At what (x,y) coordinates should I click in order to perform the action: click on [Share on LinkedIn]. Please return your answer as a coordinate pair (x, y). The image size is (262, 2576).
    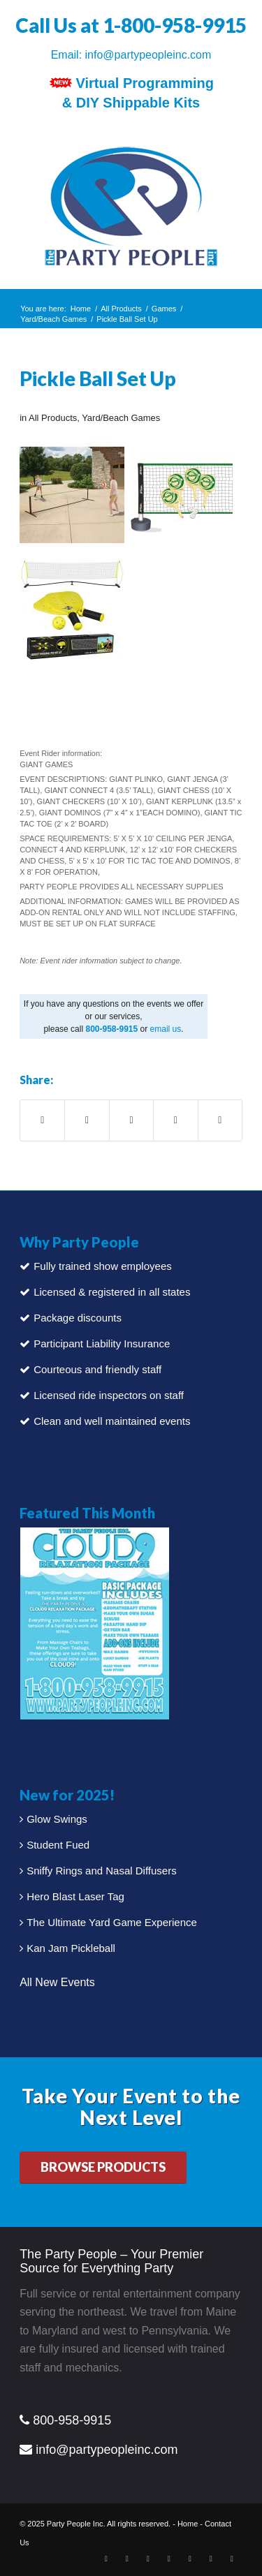
    Looking at the image, I should click on (175, 1120).